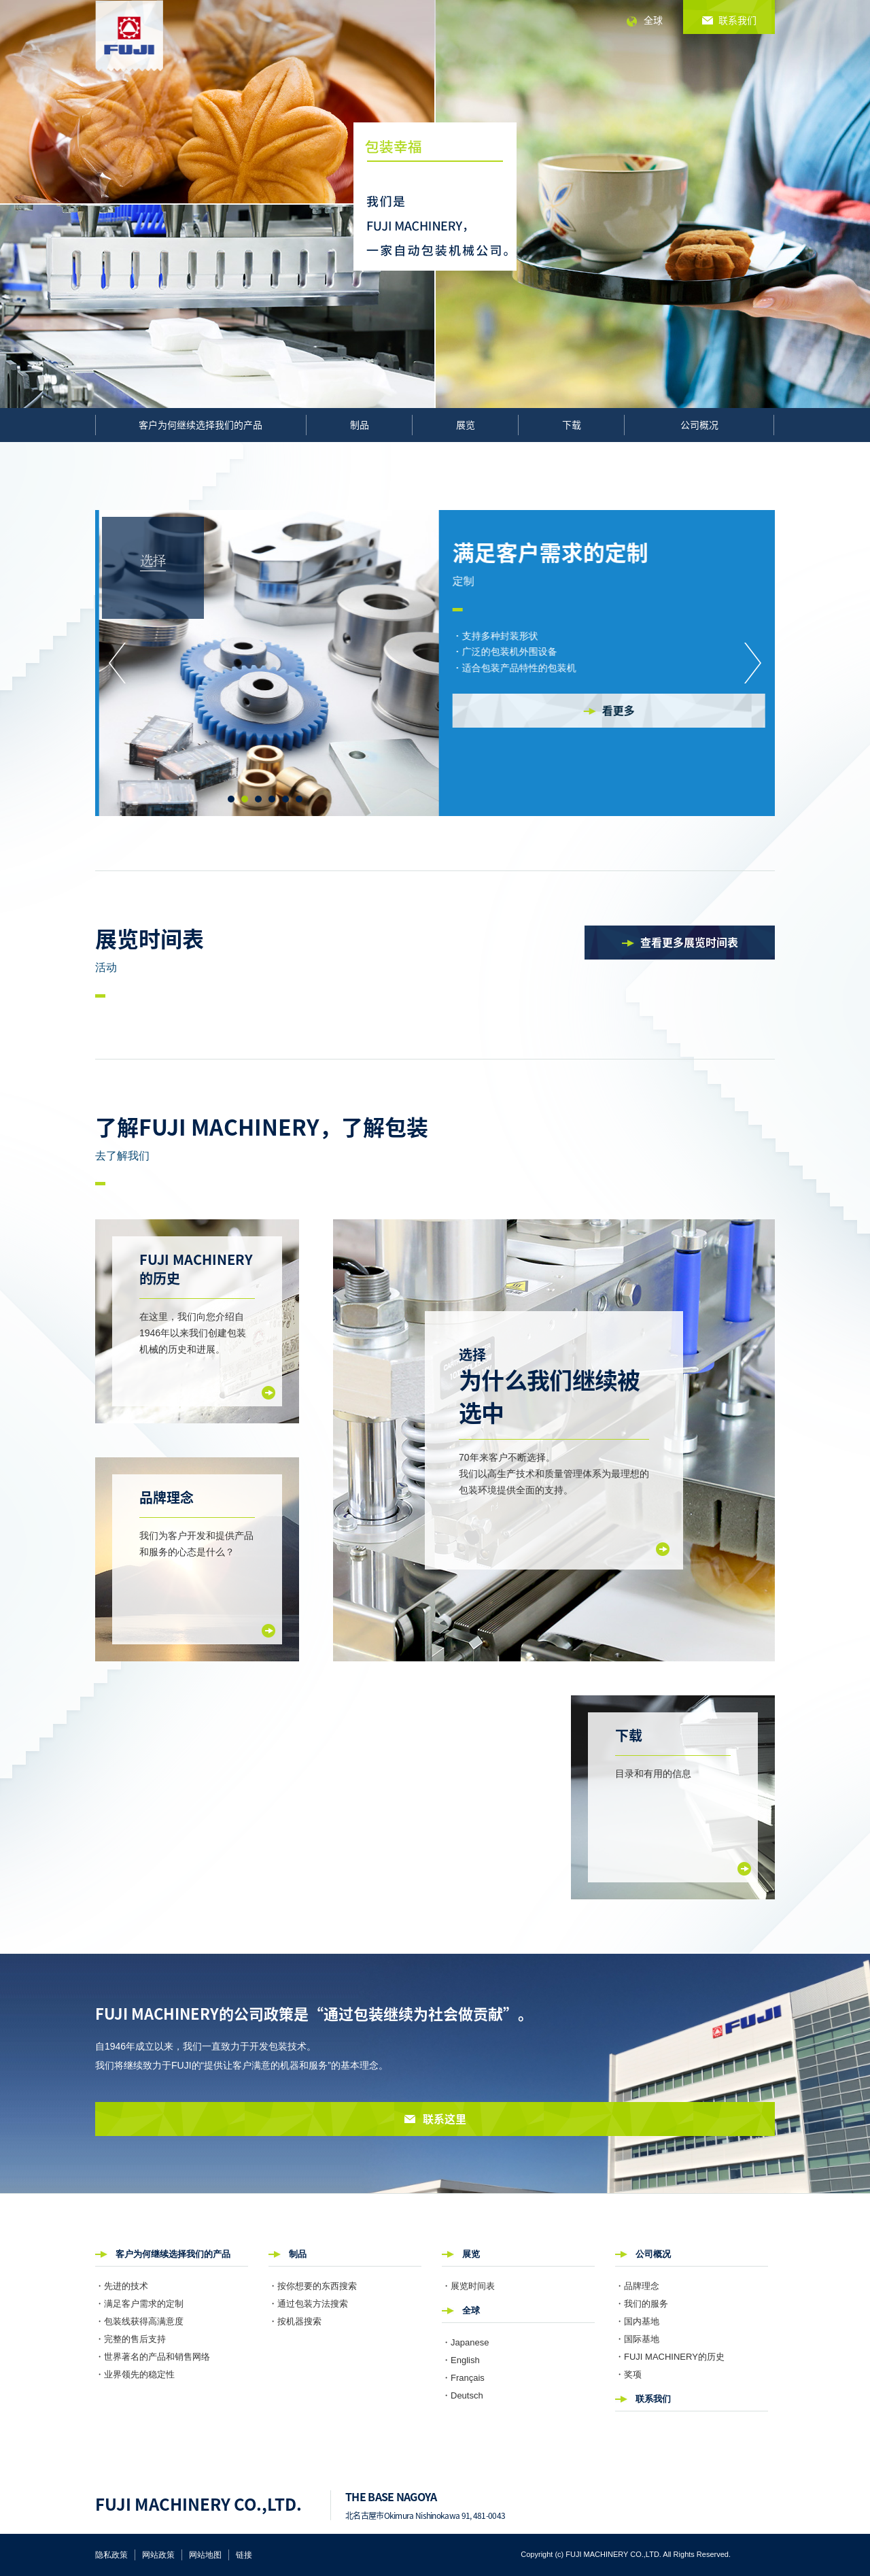 The image size is (870, 2576). Describe the element at coordinates (468, 2286) in the screenshot. I see `・展览时间表` at that location.